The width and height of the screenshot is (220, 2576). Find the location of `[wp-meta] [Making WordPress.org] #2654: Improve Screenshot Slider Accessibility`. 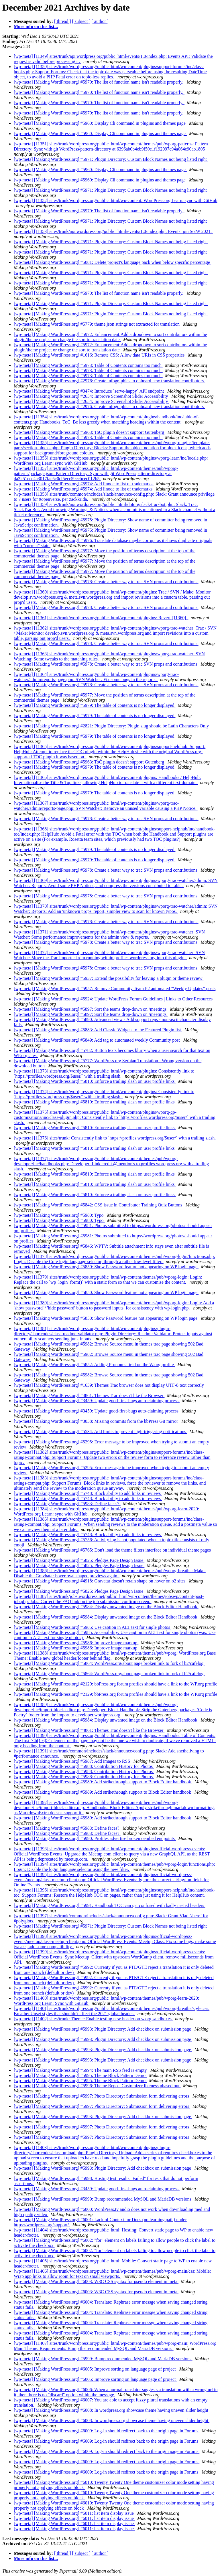

[wp-meta] [Making WordPress.org] #2654: Improve Screenshot Slider Accessibility is located at coordinates (91, 396).